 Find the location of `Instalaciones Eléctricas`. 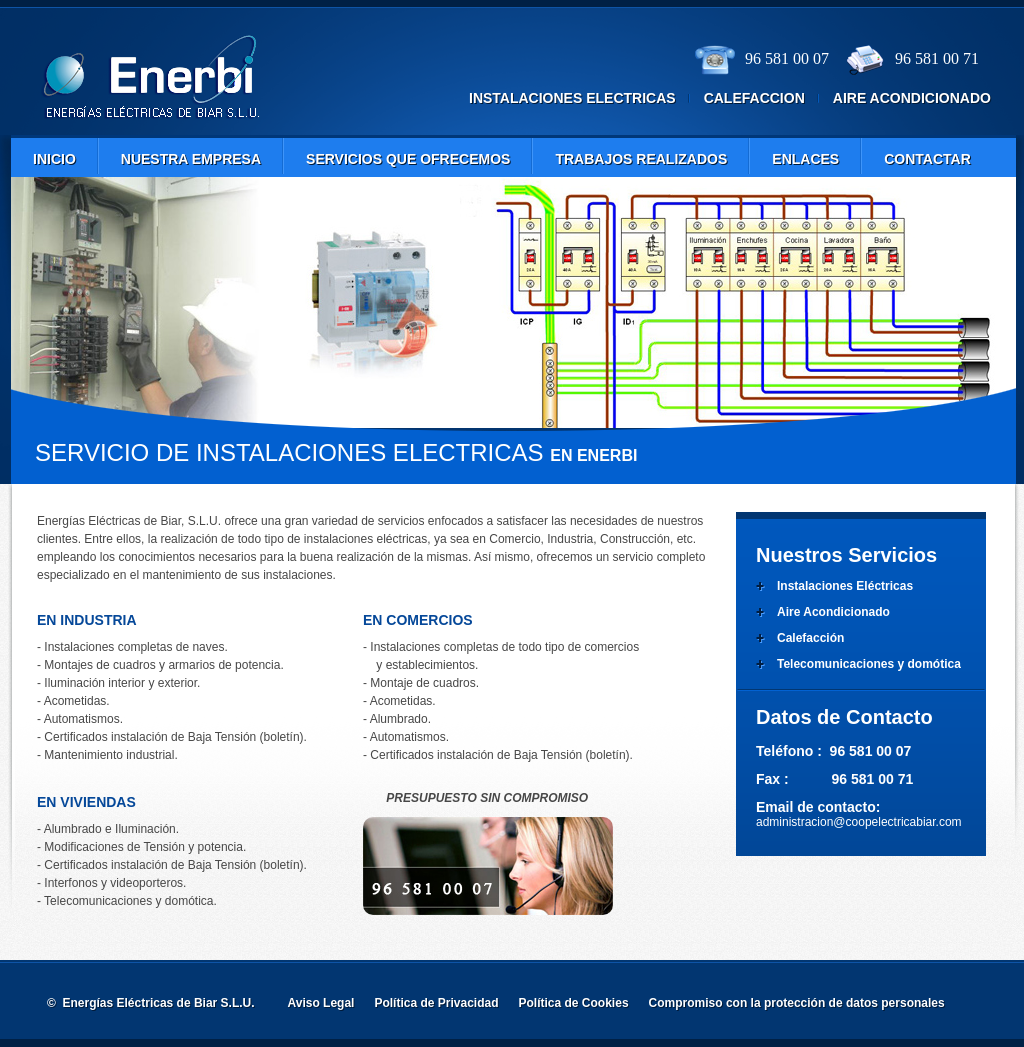

Instalaciones Eléctricas is located at coordinates (845, 586).